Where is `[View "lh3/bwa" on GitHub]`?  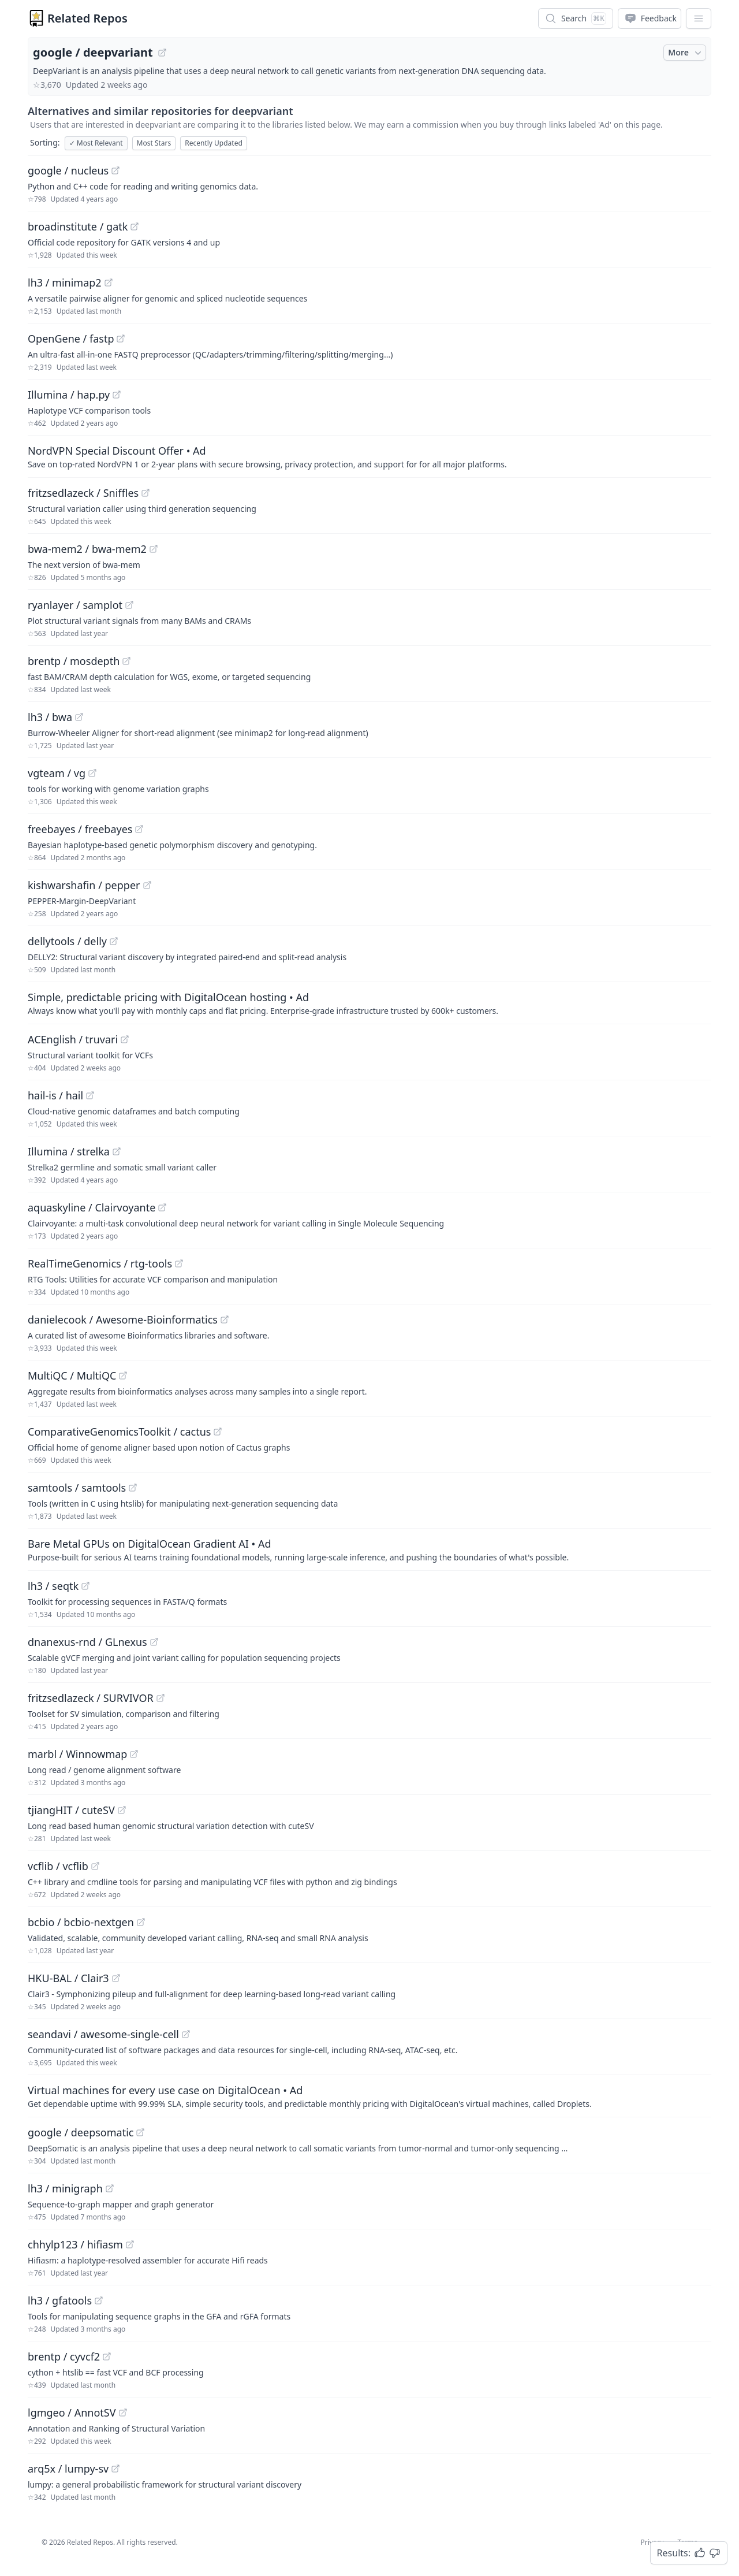 [View "lh3/bwa" on GitHub] is located at coordinates (79, 717).